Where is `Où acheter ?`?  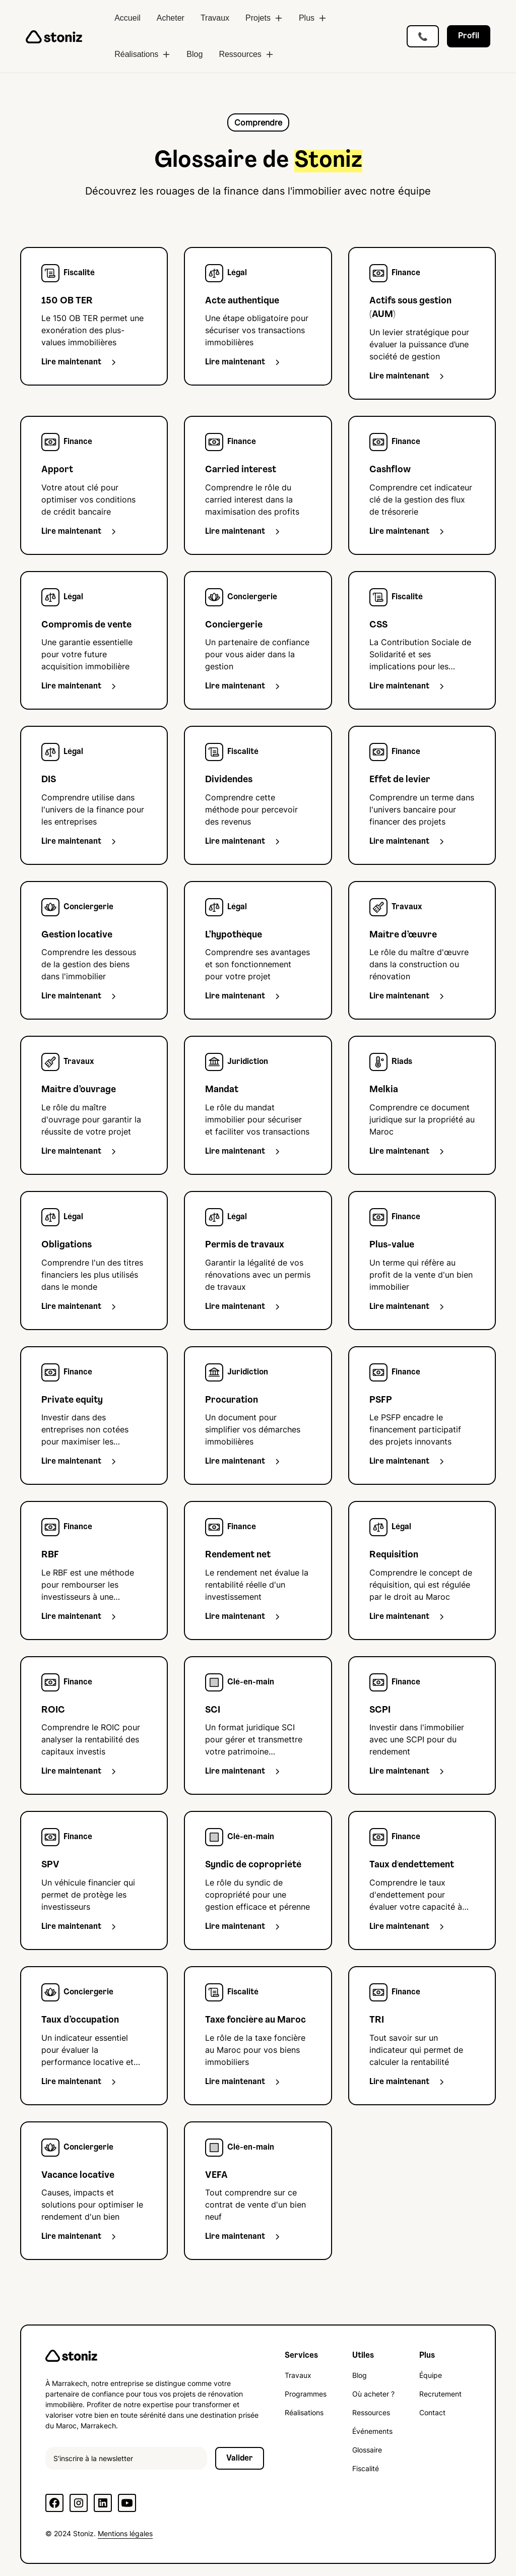 Où acheter ? is located at coordinates (373, 2394).